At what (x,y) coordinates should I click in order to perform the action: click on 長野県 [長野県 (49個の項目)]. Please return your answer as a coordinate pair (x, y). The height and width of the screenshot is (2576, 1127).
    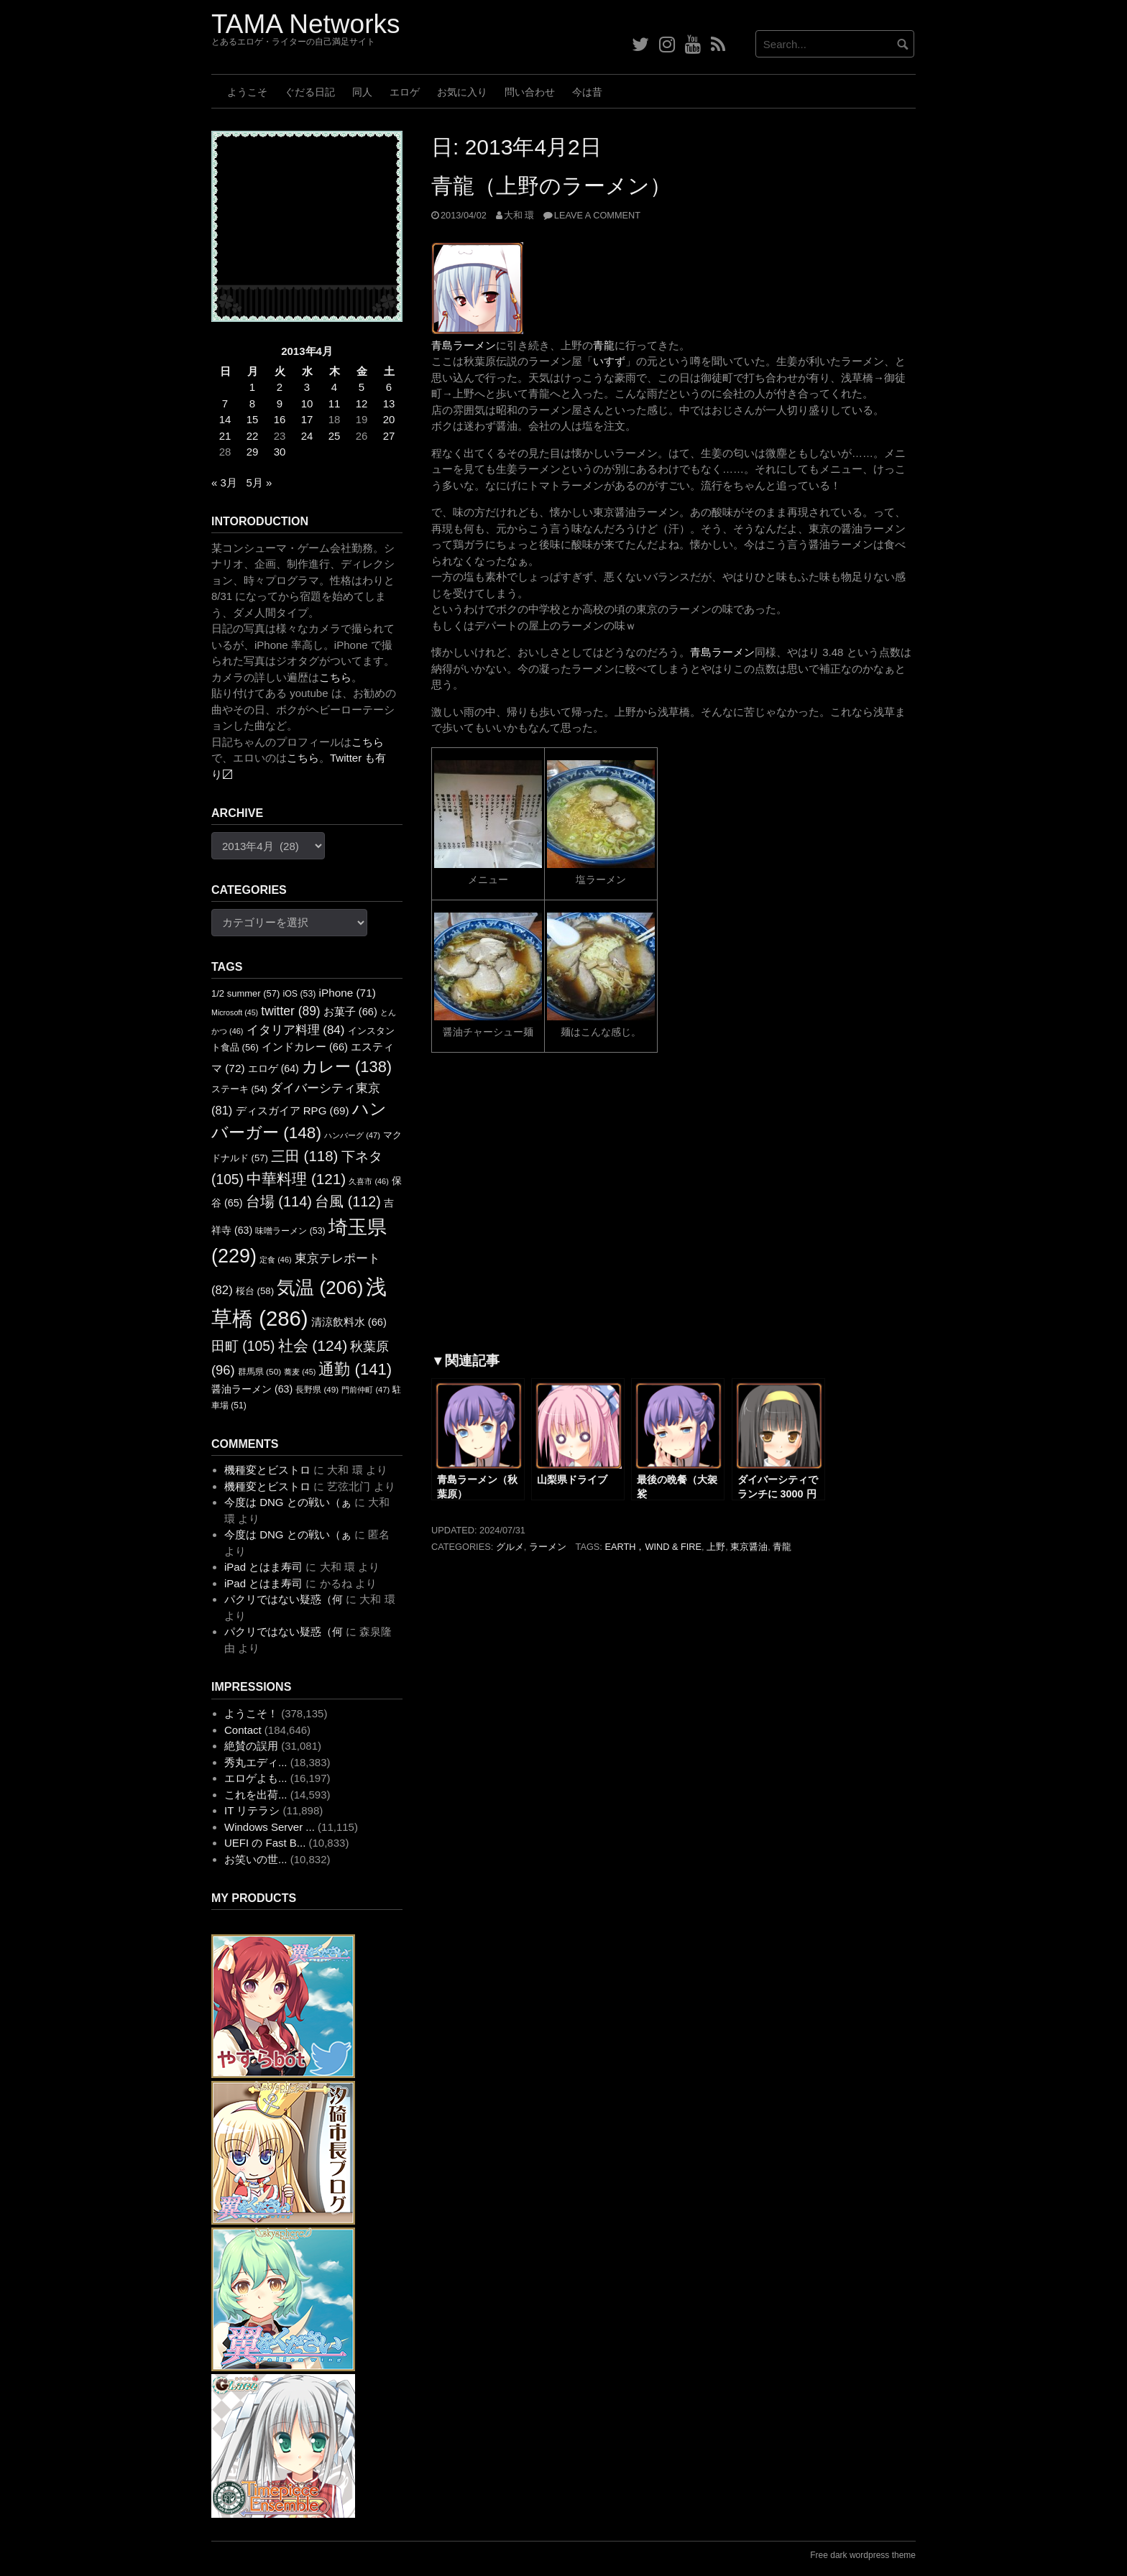
    Looking at the image, I should click on (317, 1389).